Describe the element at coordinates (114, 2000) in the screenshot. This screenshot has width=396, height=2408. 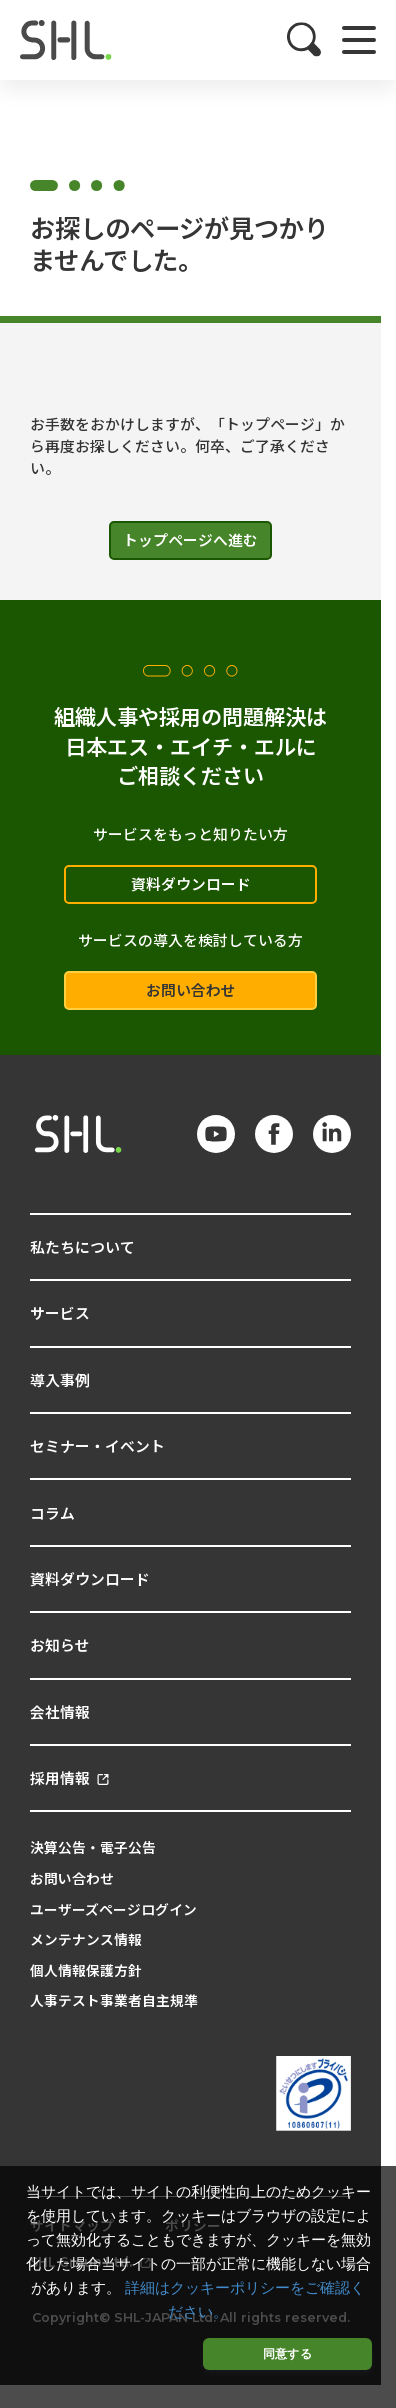
I see `人事テスト事業者自主規準` at that location.